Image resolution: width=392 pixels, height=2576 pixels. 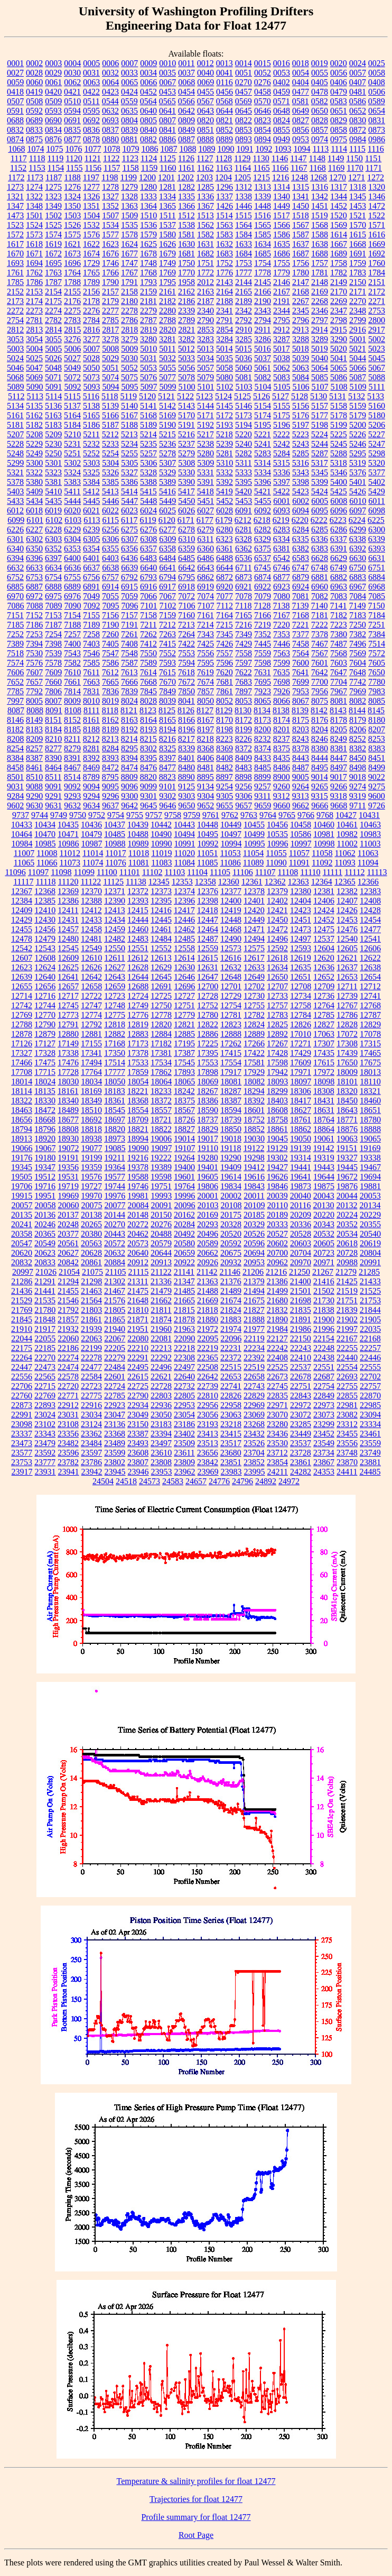 What do you see at coordinates (68, 1309) in the screenshot?
I see `21792` at bounding box center [68, 1309].